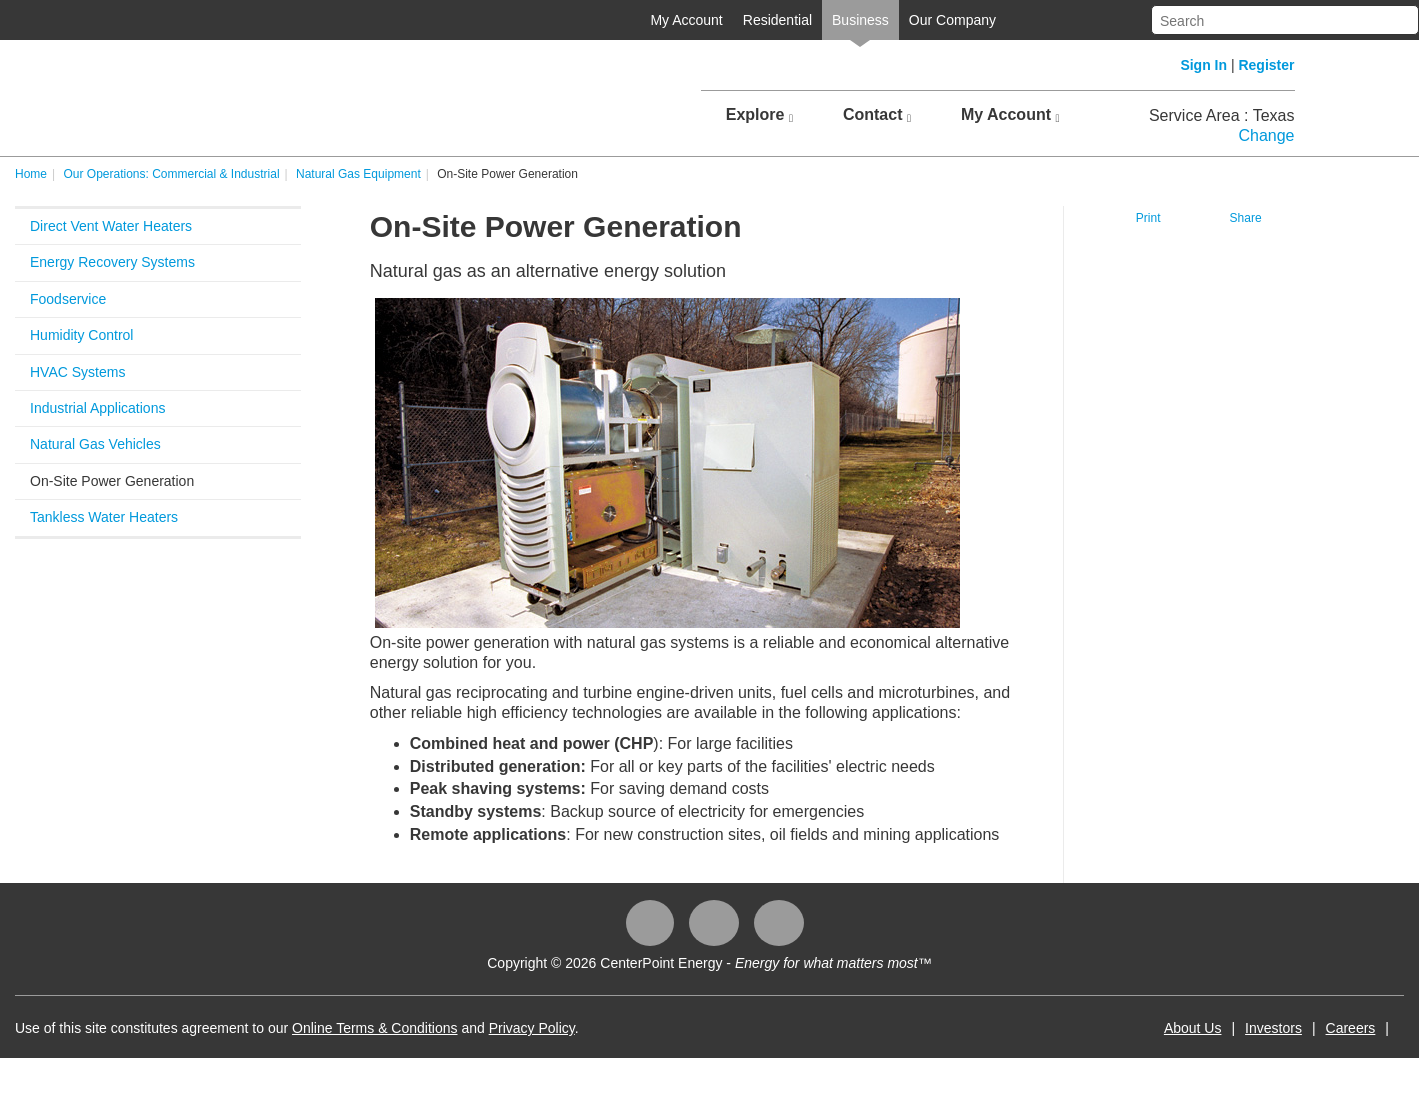 The height and width of the screenshot is (1106, 1419). What do you see at coordinates (1266, 65) in the screenshot?
I see `Register` at bounding box center [1266, 65].